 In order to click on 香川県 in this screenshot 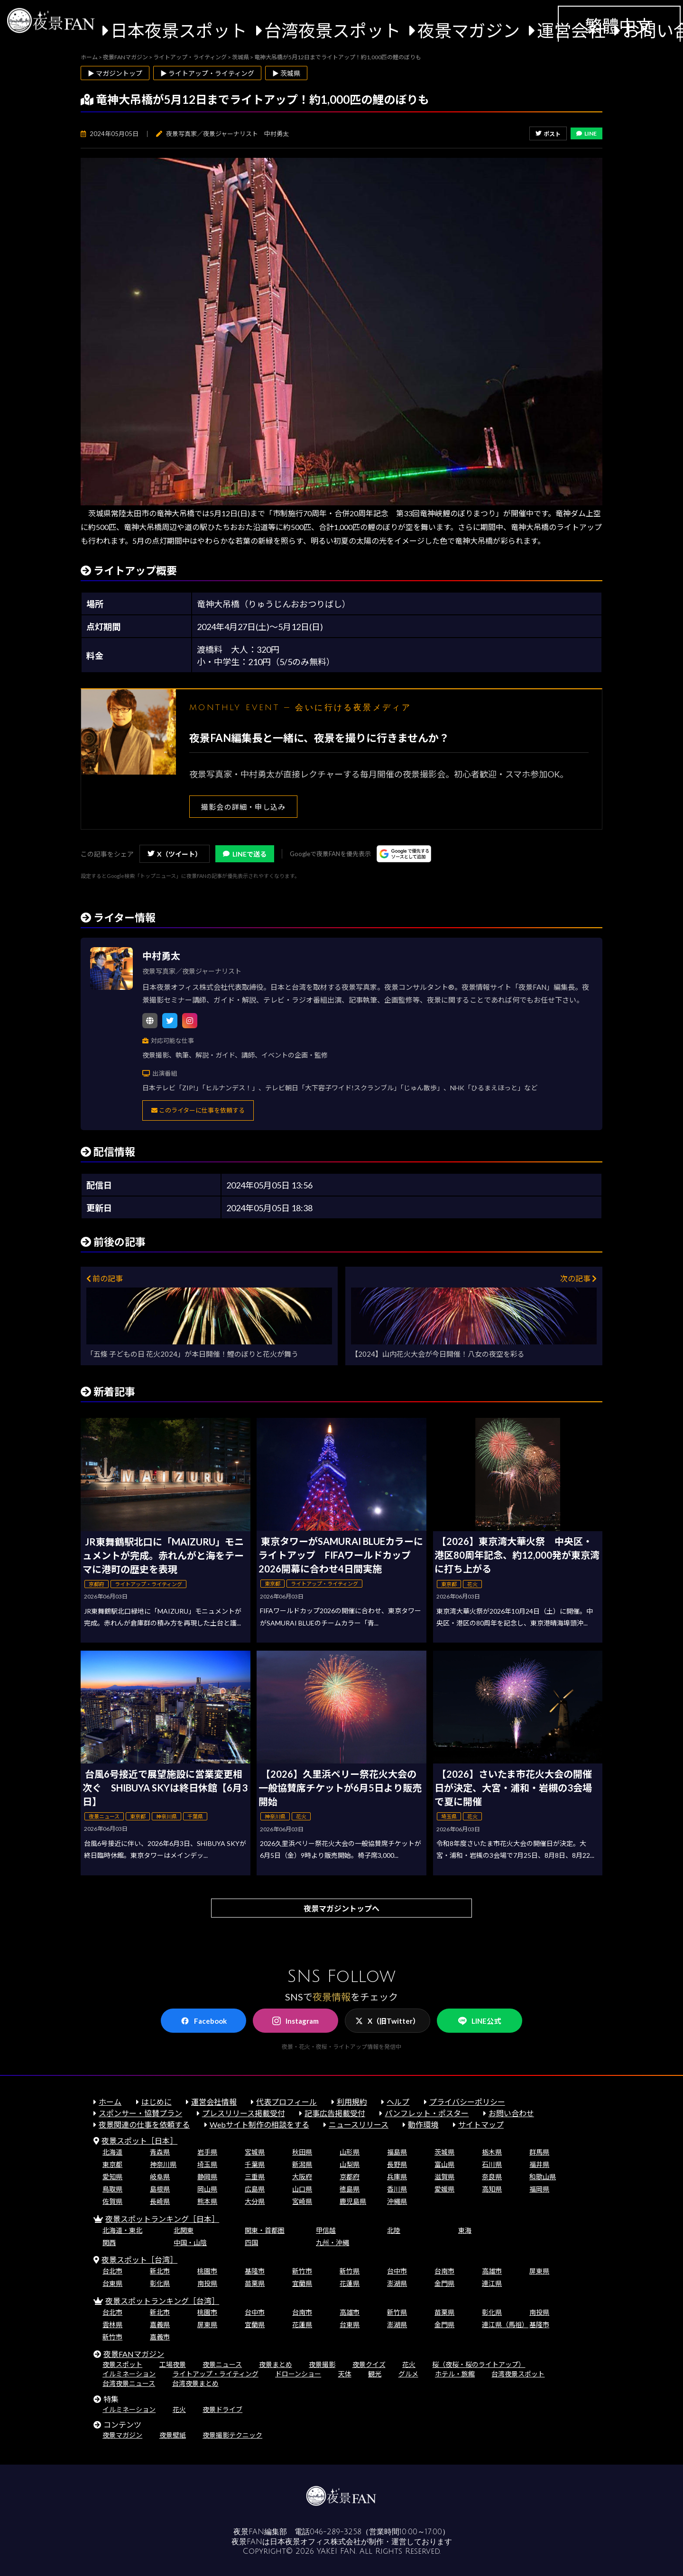, I will do `click(397, 2189)`.